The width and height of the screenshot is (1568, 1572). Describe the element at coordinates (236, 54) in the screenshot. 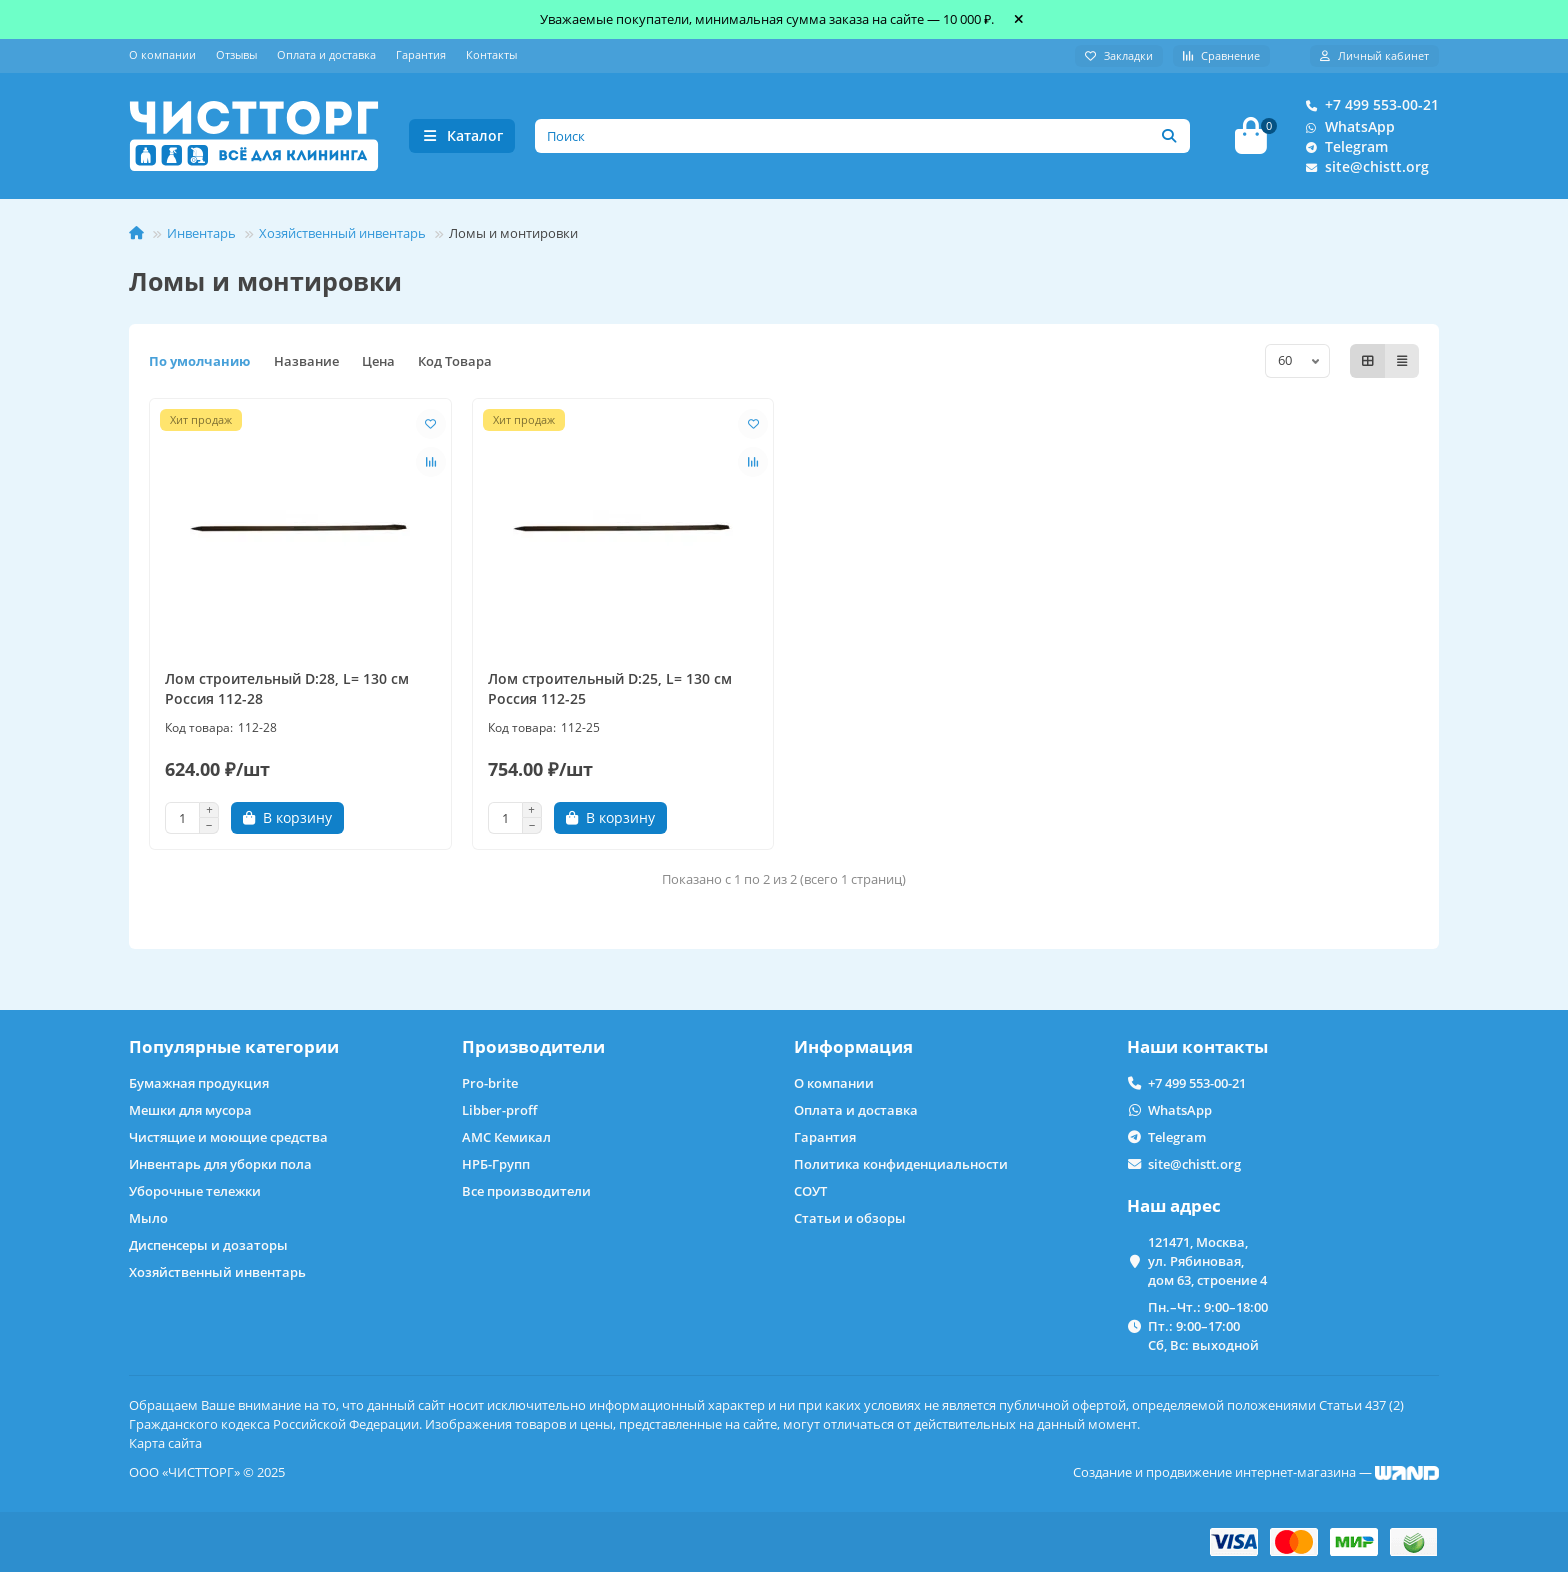

I see `Отзывы` at that location.